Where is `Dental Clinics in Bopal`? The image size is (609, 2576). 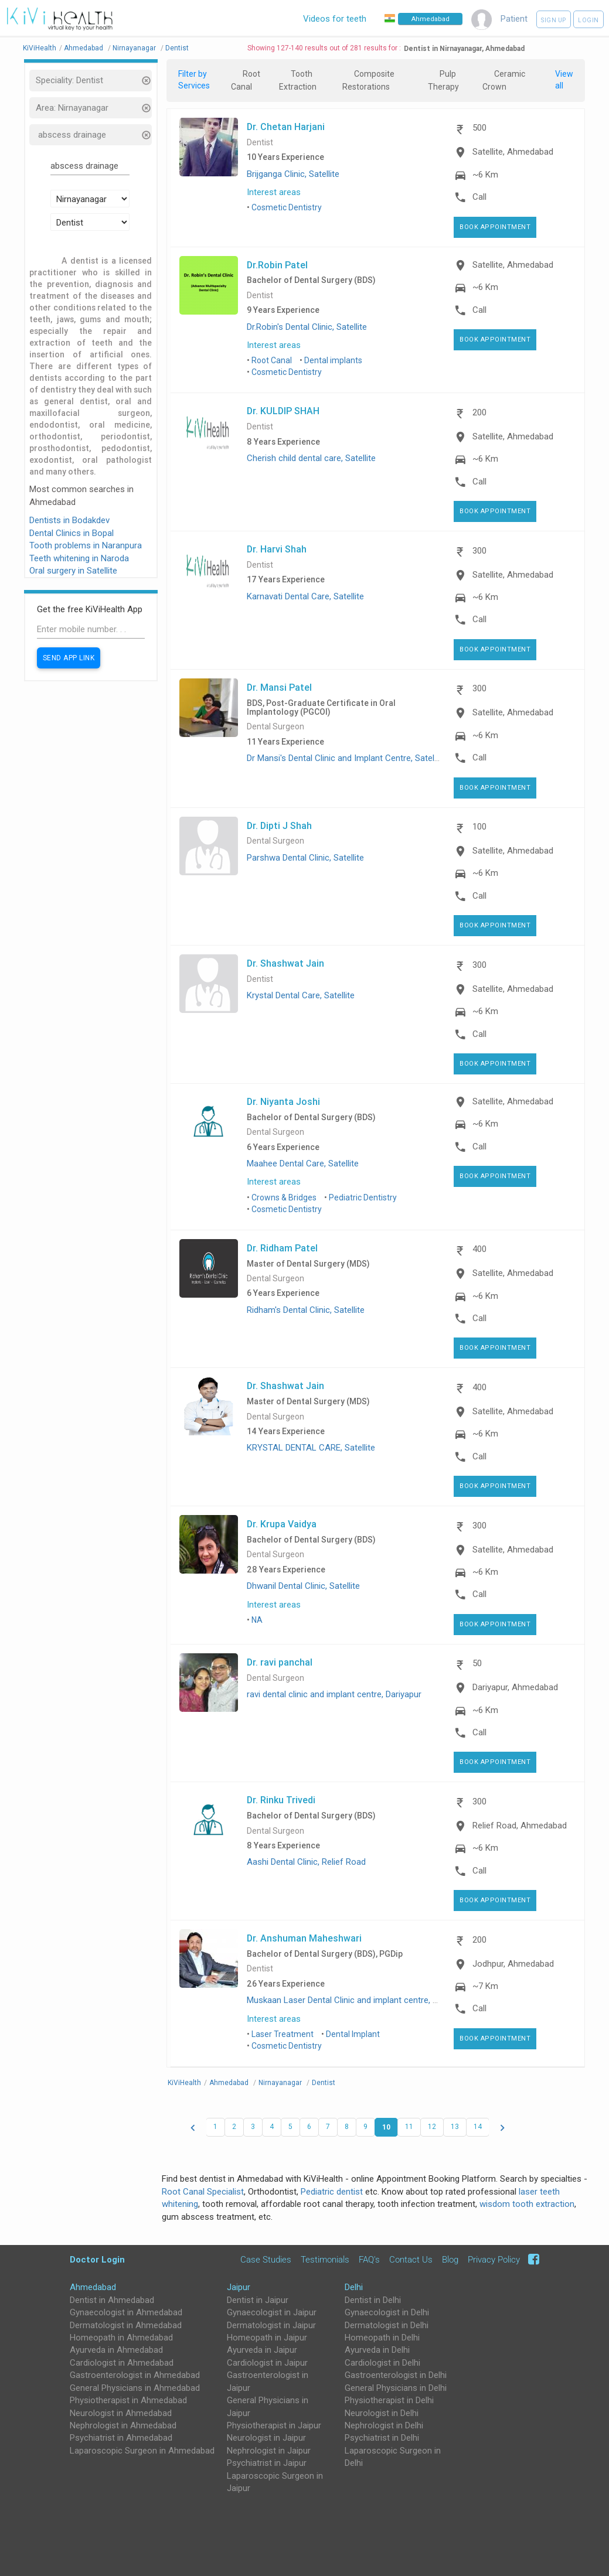
Dental Clinics in Bopal is located at coordinates (71, 533).